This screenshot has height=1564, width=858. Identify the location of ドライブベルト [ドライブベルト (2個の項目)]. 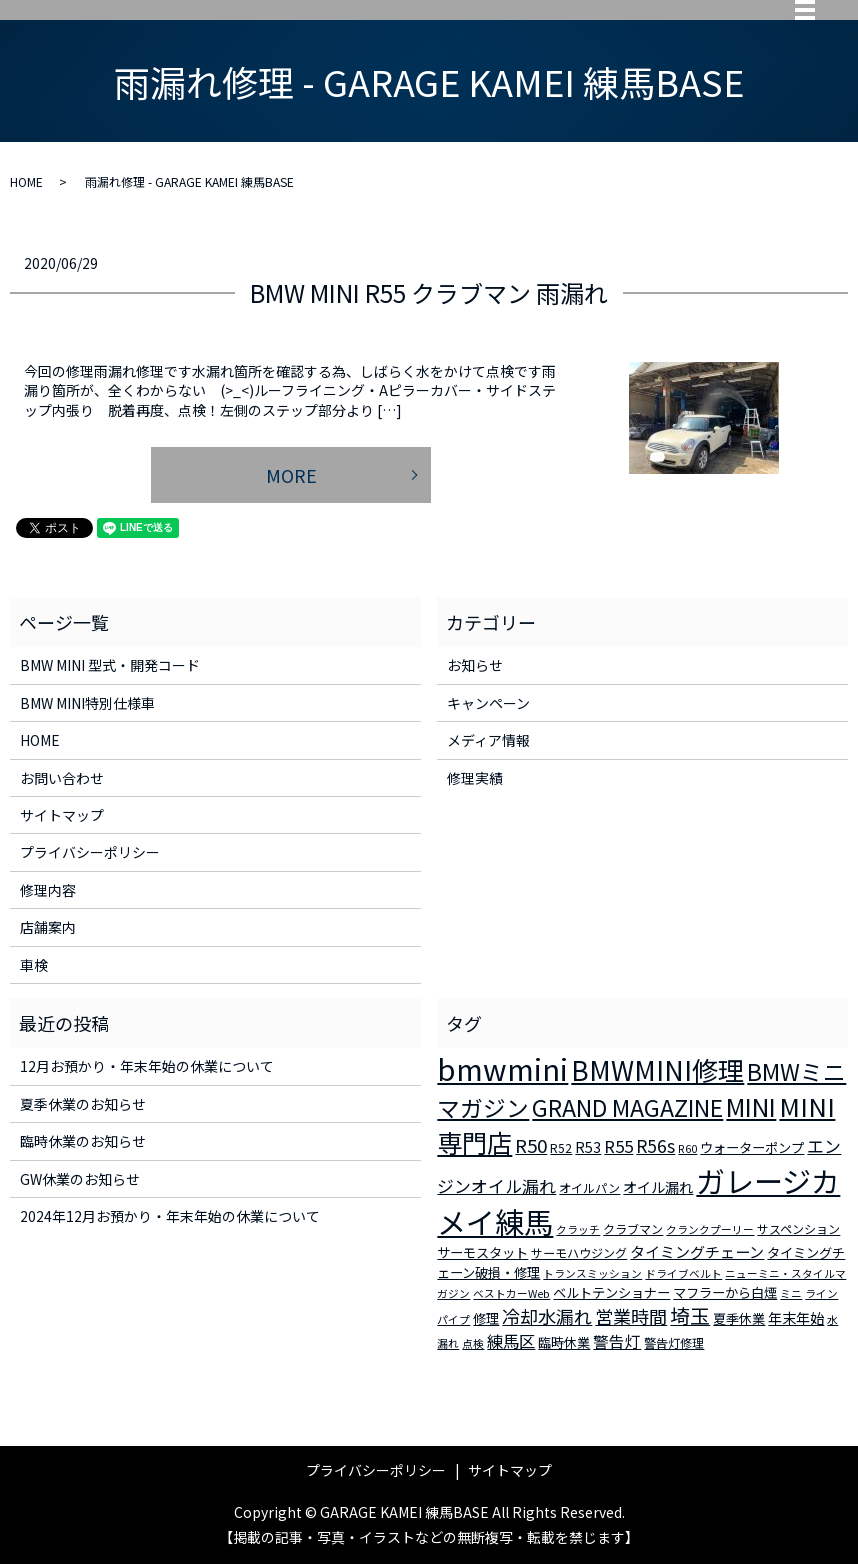
(683, 1273).